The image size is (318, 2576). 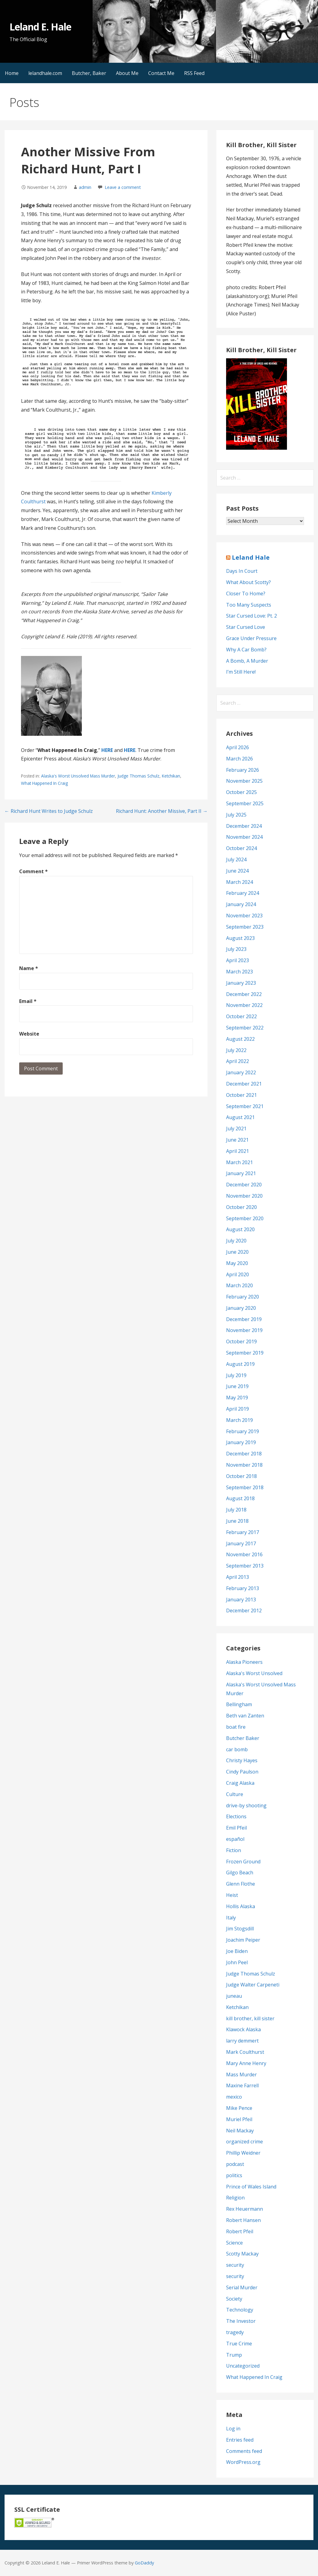 I want to click on español, so click(x=235, y=1839).